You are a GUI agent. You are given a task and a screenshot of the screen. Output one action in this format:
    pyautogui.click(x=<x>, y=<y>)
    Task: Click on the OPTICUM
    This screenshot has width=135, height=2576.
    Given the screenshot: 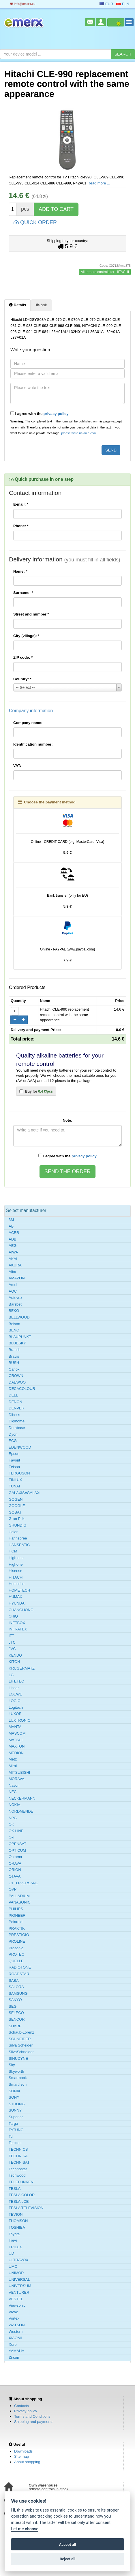 What is the action you would take?
    pyautogui.click(x=17, y=1850)
    